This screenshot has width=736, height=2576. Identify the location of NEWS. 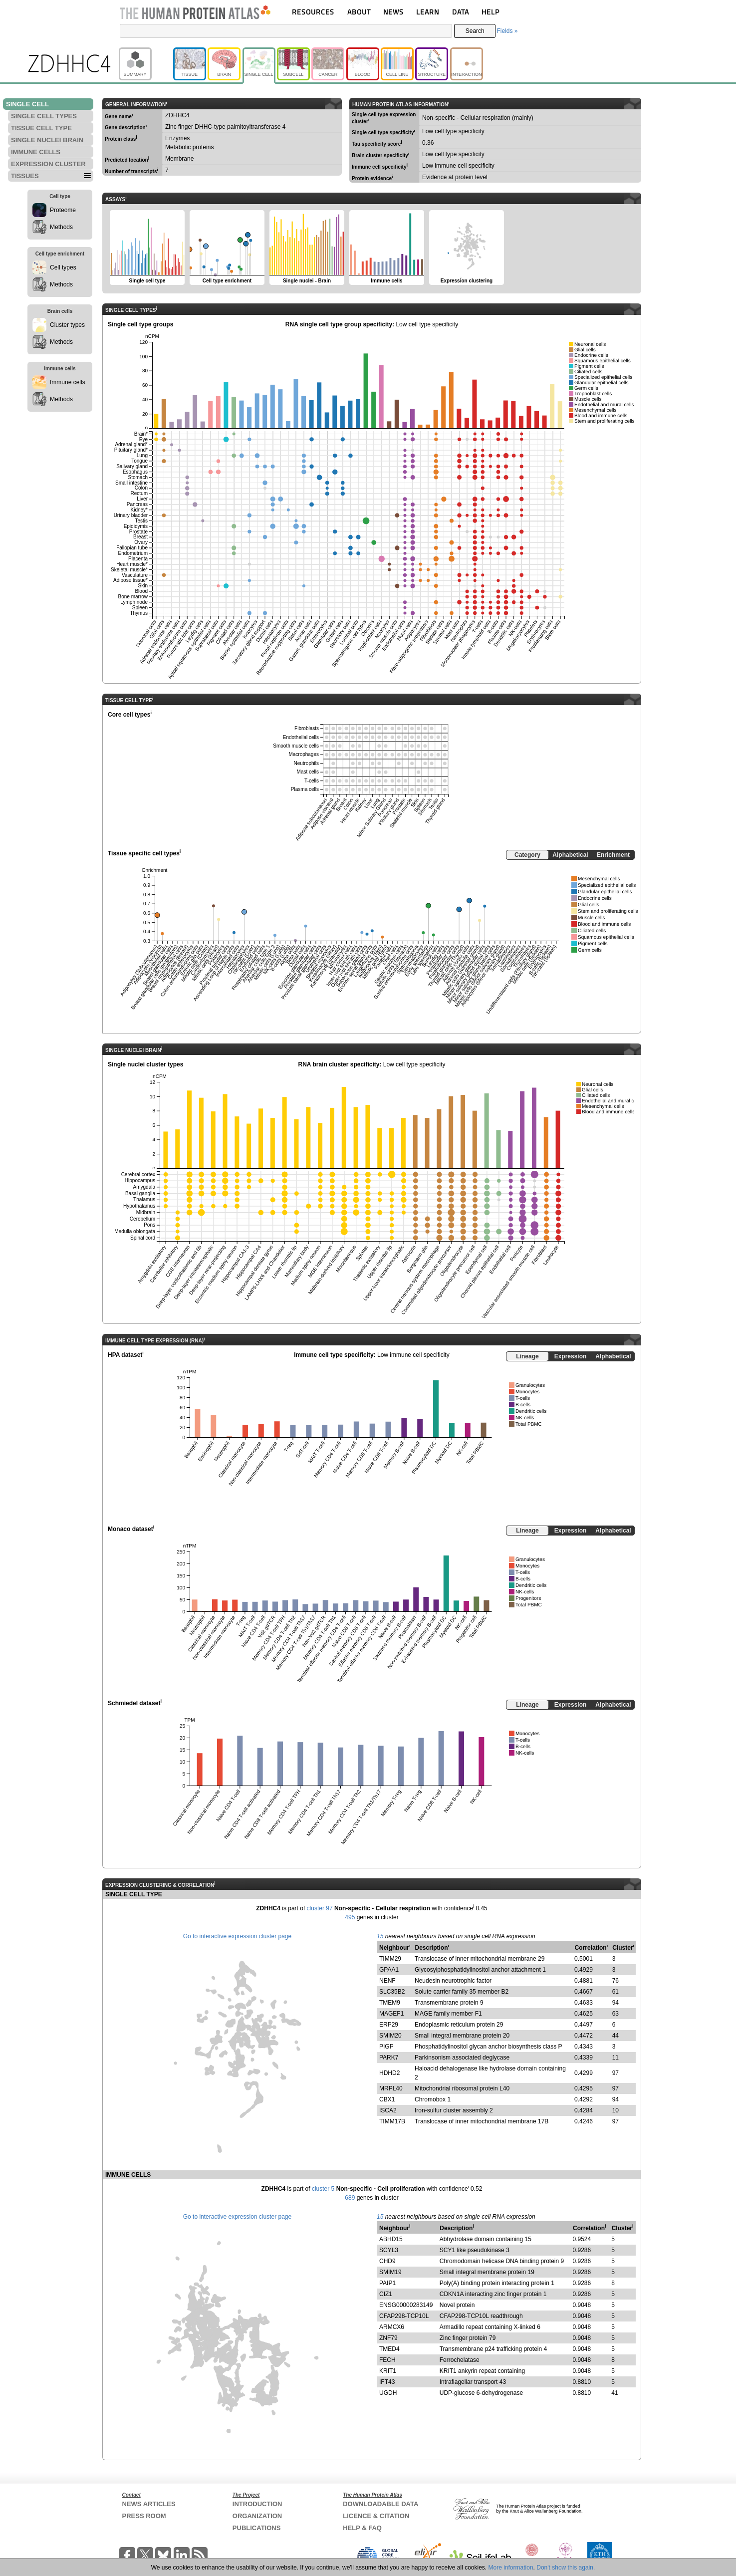
(393, 11).